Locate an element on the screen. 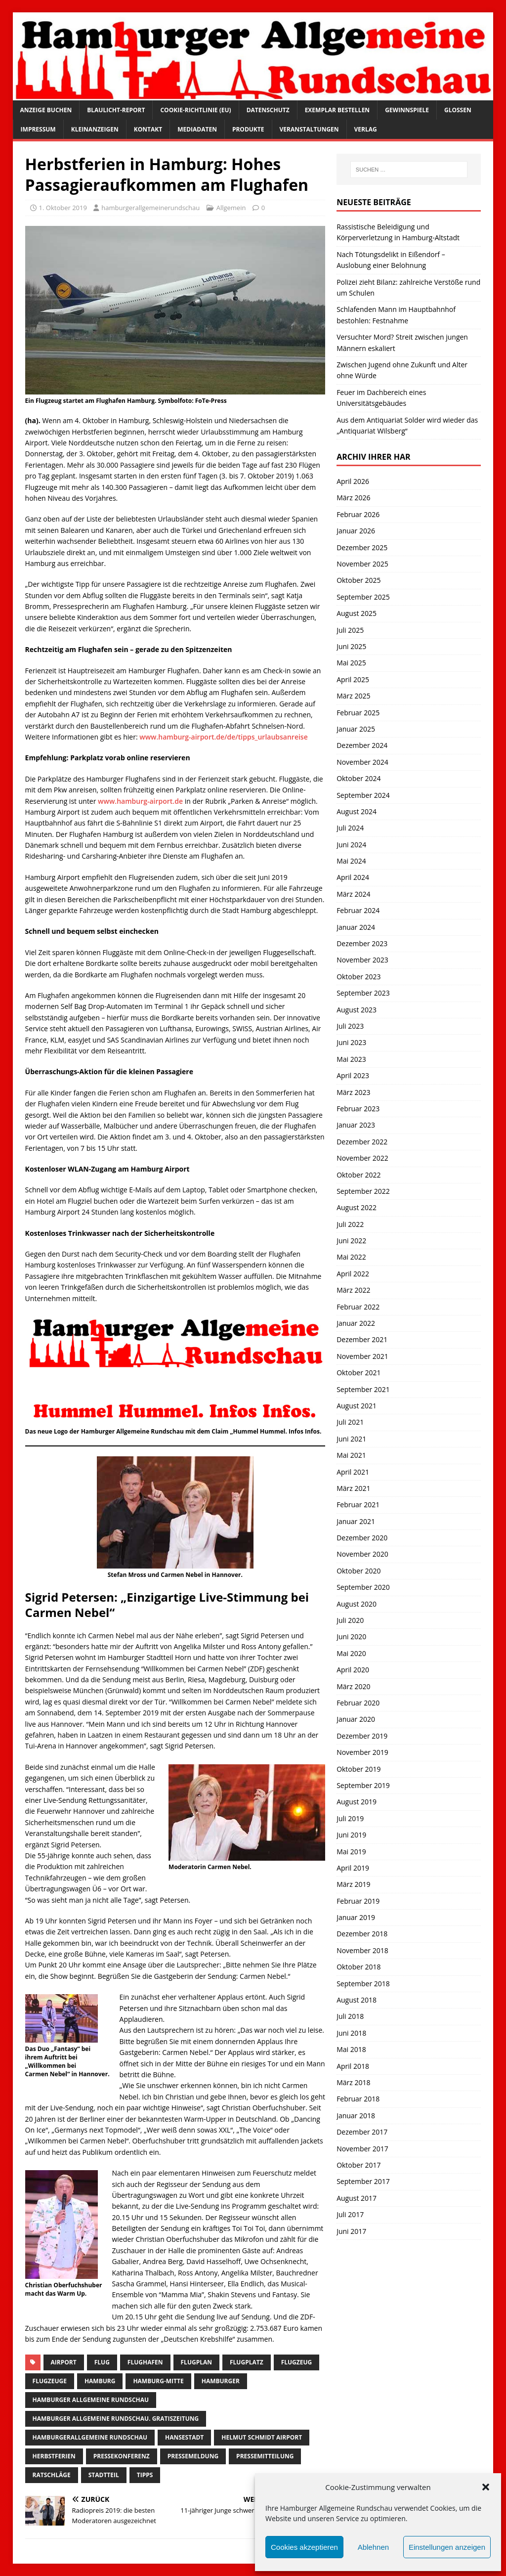  Juni 2018 is located at coordinates (351, 2033).